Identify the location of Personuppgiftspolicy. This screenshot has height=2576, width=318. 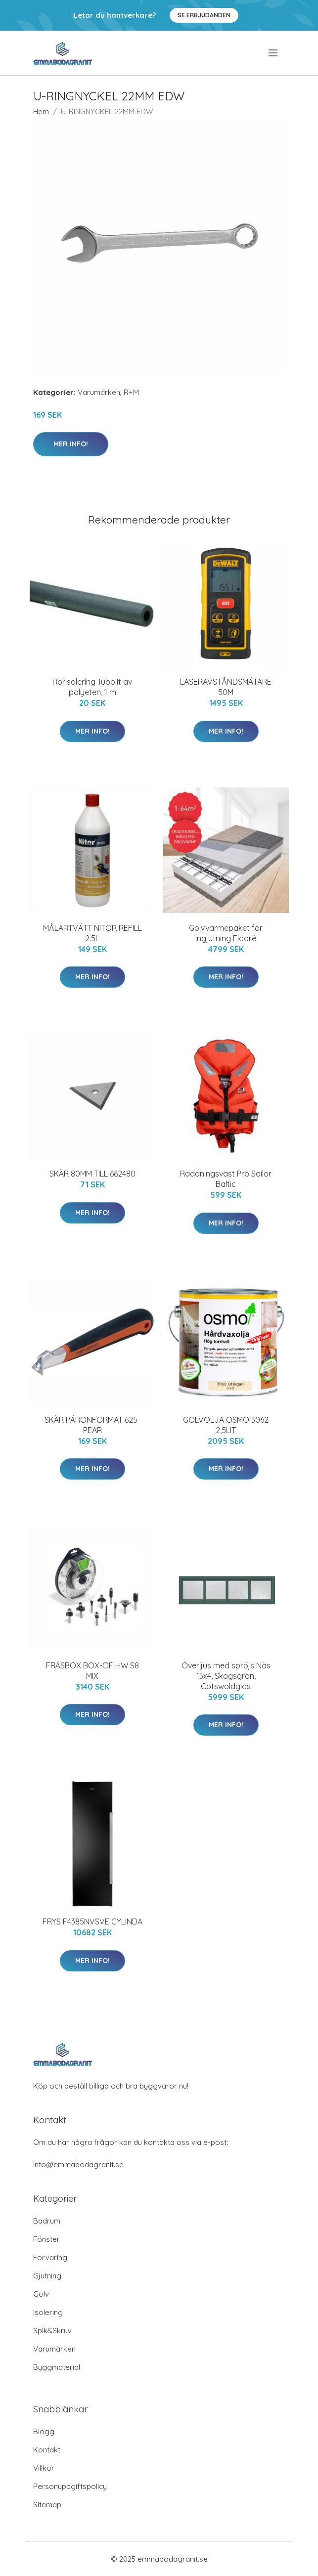
(70, 2486).